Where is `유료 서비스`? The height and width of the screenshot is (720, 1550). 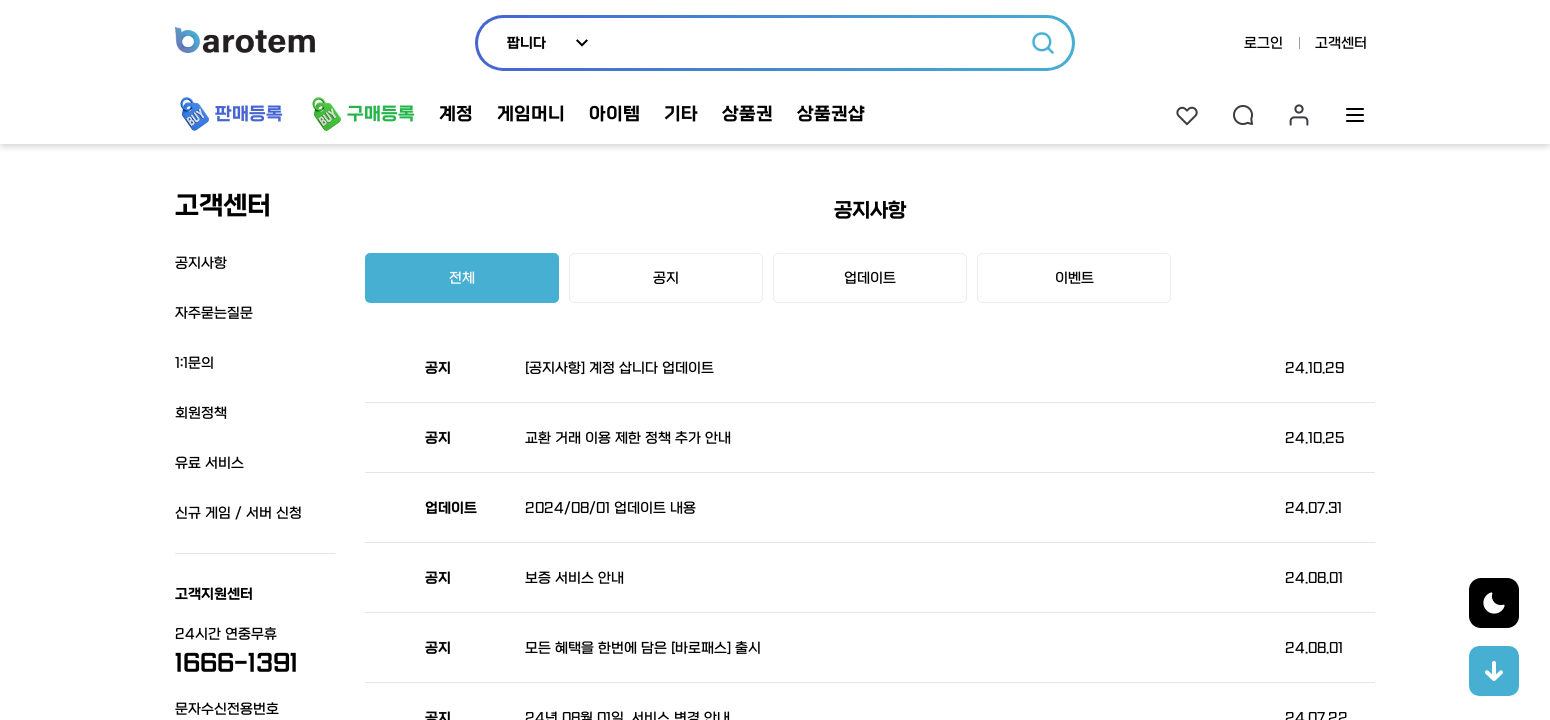 유료 서비스 is located at coordinates (209, 463).